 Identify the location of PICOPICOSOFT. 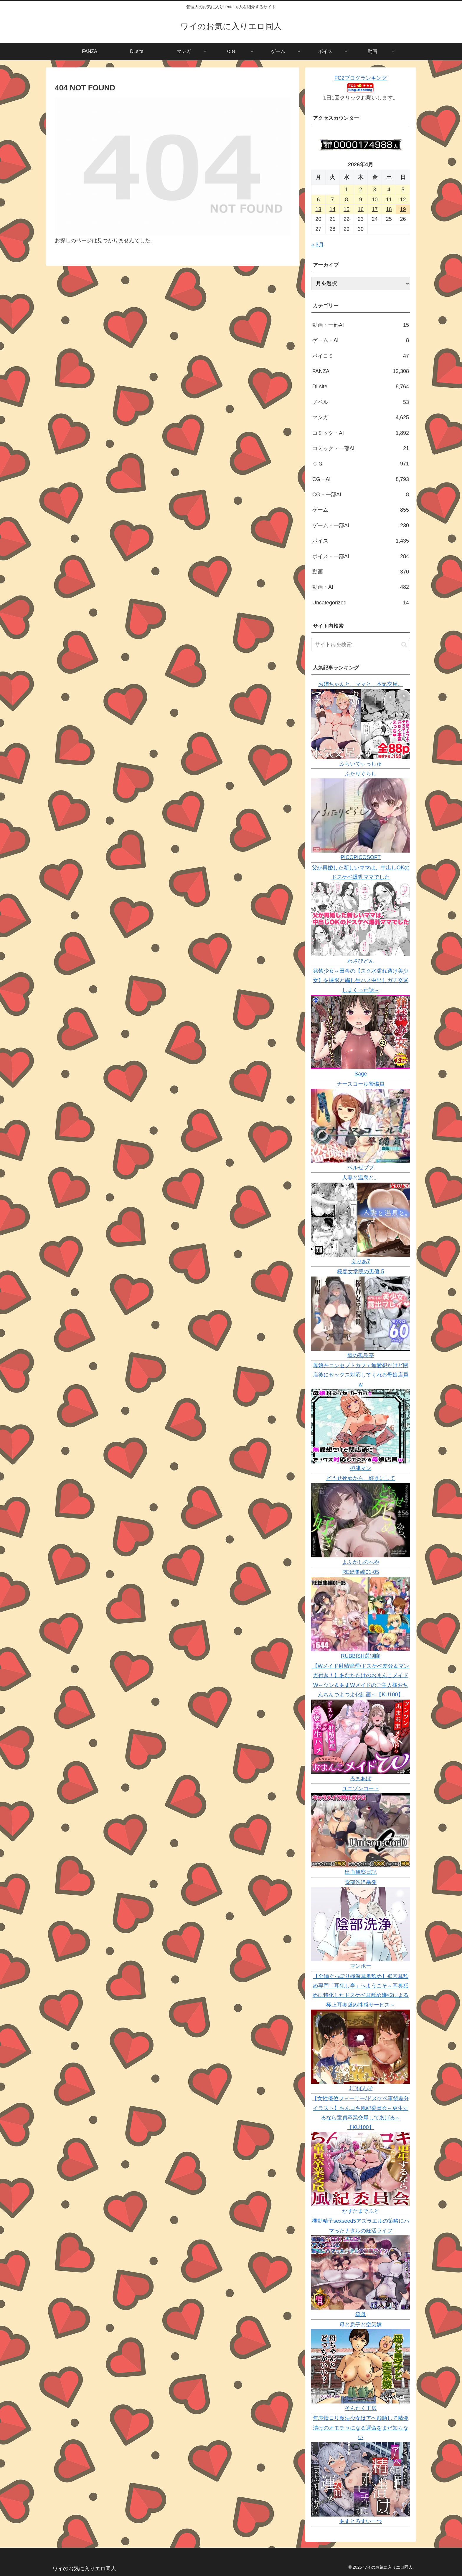
(361, 857).